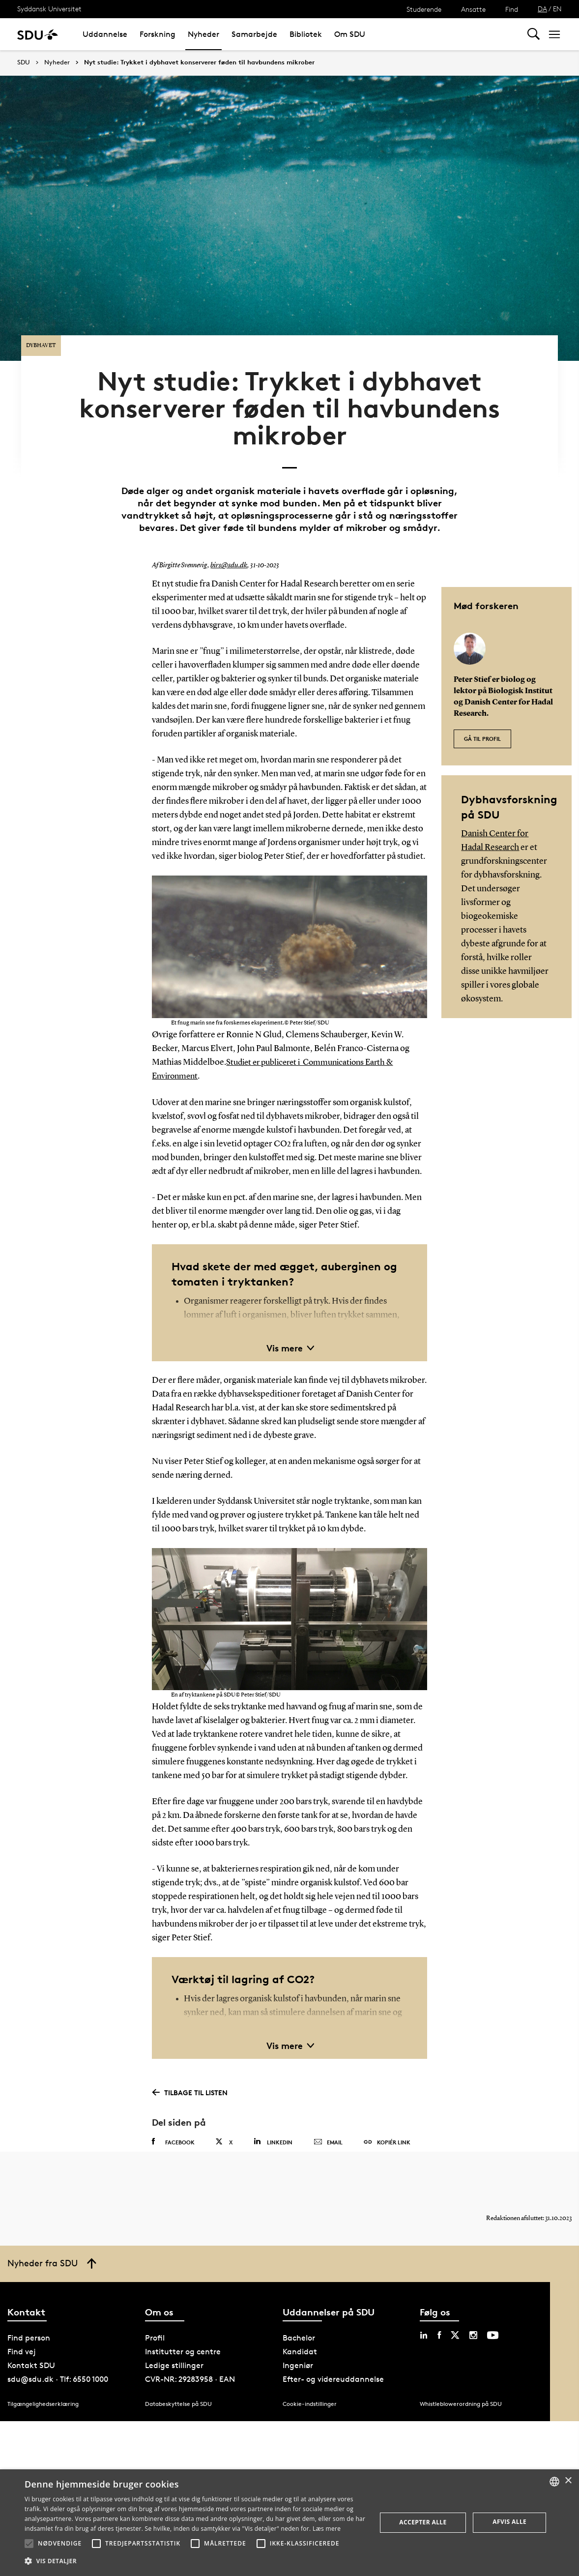 The width and height of the screenshot is (579, 2576). Describe the element at coordinates (105, 34) in the screenshot. I see `Uddannelse` at that location.